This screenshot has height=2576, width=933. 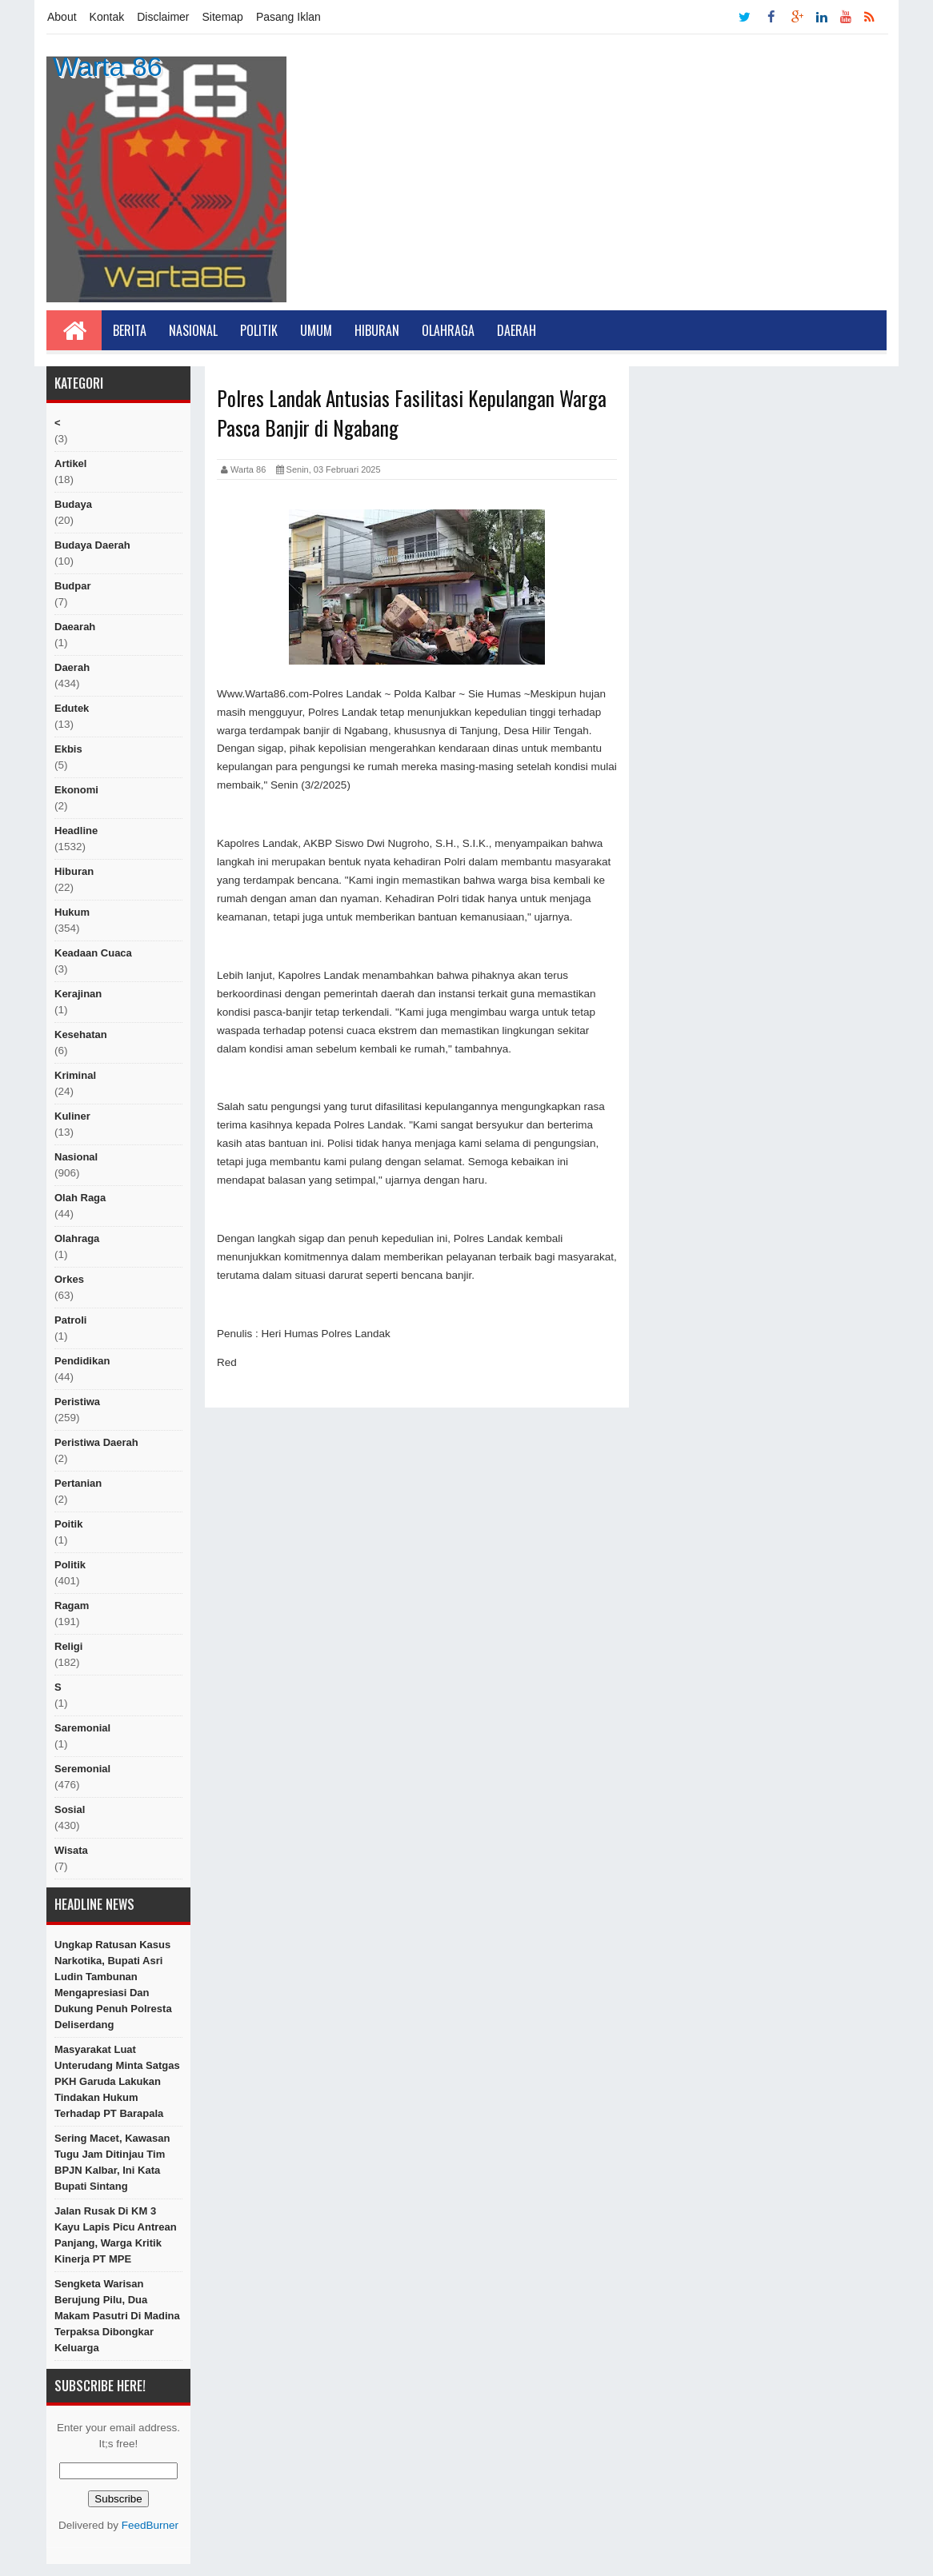 I want to click on Olahraga, so click(x=448, y=330).